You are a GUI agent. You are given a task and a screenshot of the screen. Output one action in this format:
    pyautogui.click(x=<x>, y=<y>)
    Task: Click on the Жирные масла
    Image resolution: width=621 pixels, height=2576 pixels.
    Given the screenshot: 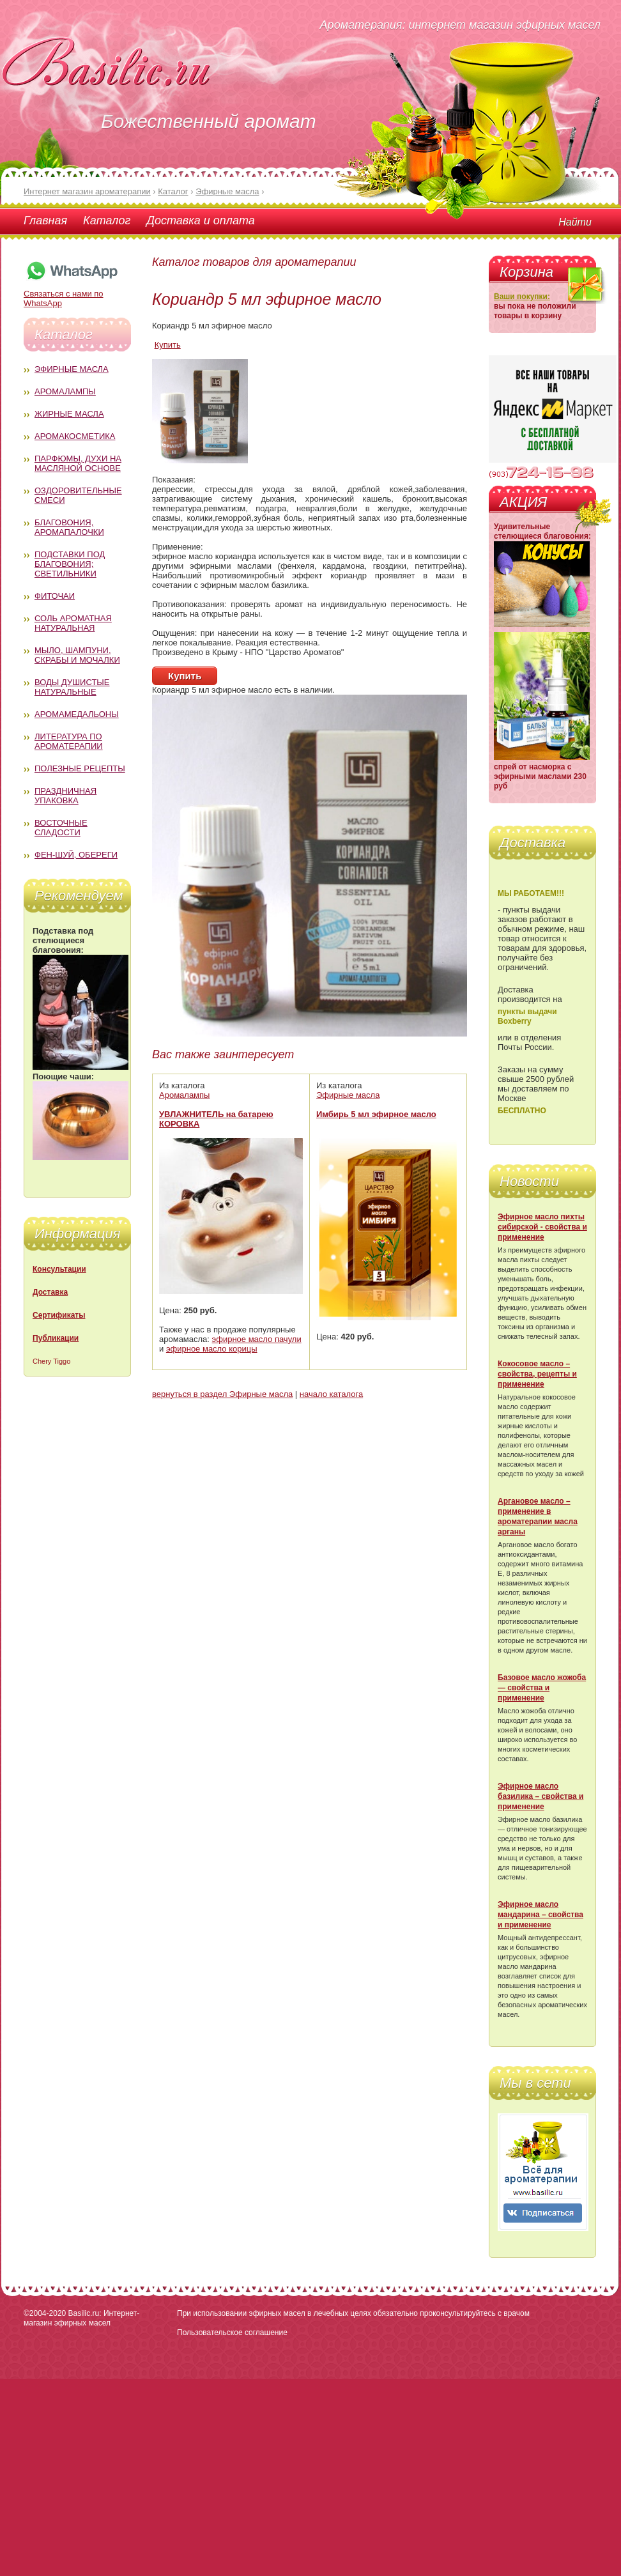 What is the action you would take?
    pyautogui.click(x=69, y=414)
    